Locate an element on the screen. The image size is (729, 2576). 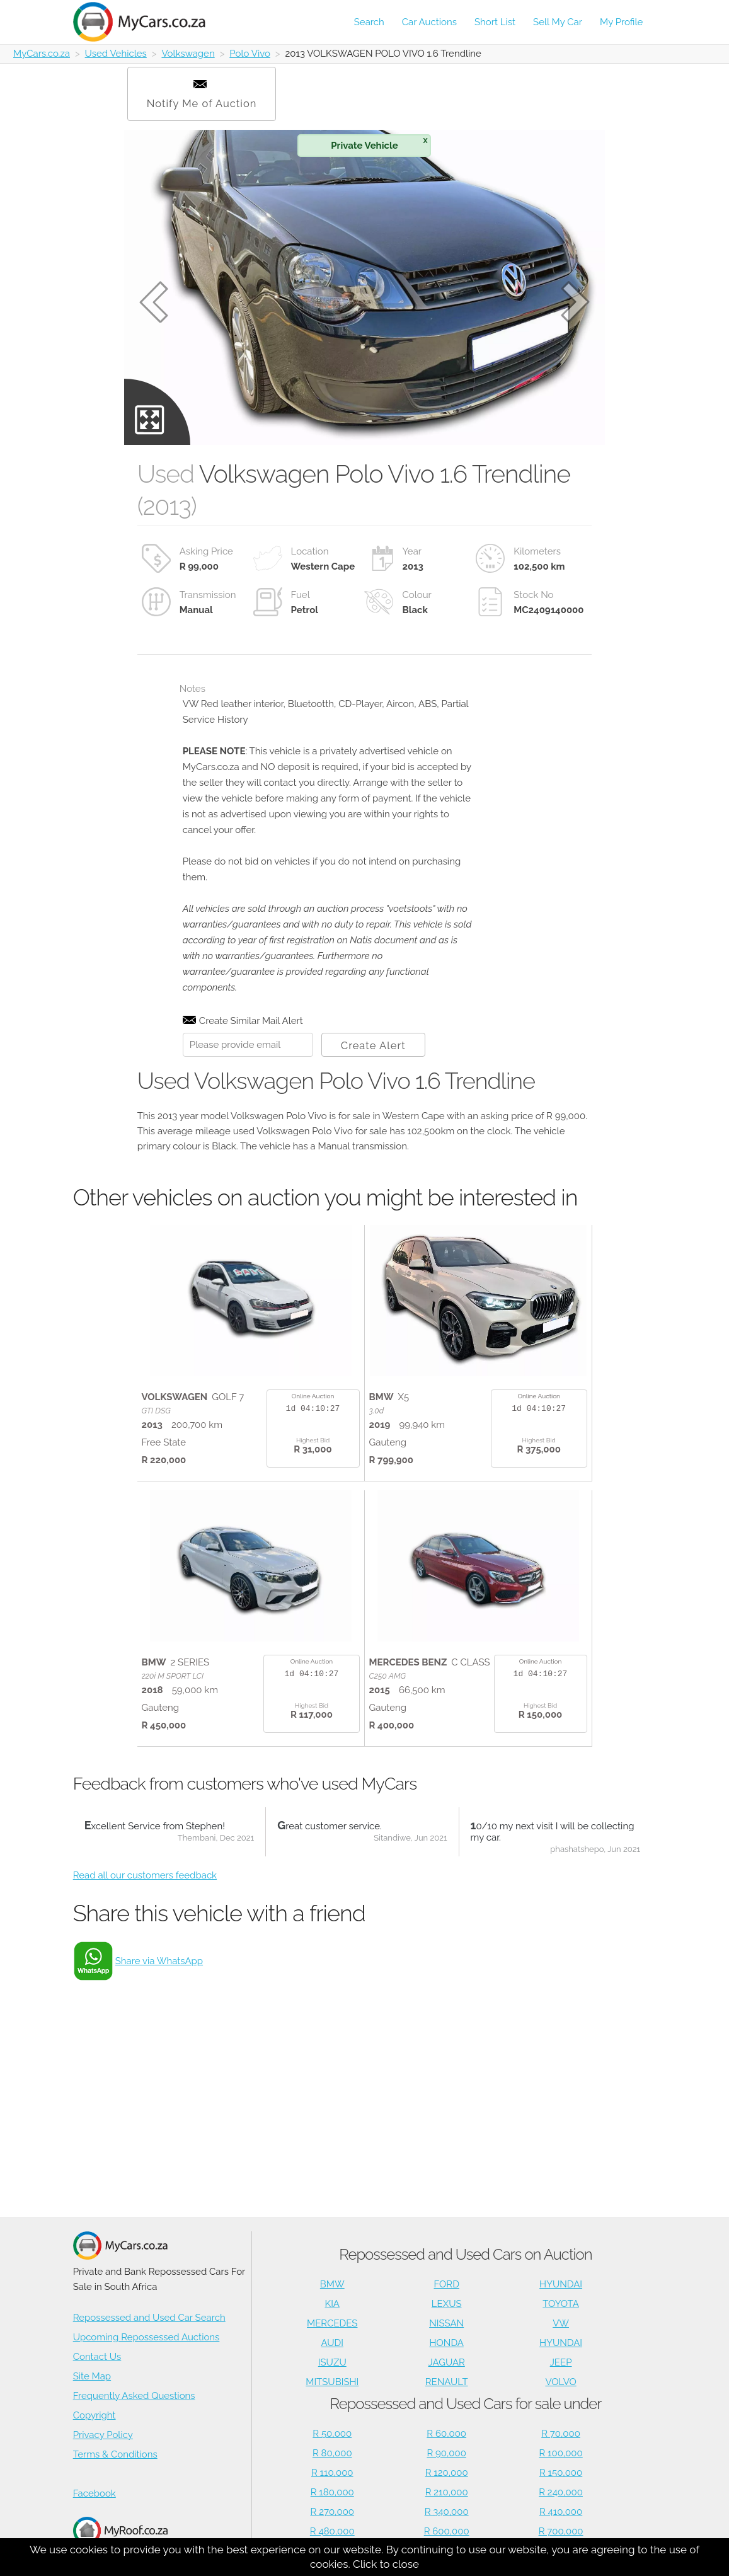
R 50,000 is located at coordinates (332, 2433).